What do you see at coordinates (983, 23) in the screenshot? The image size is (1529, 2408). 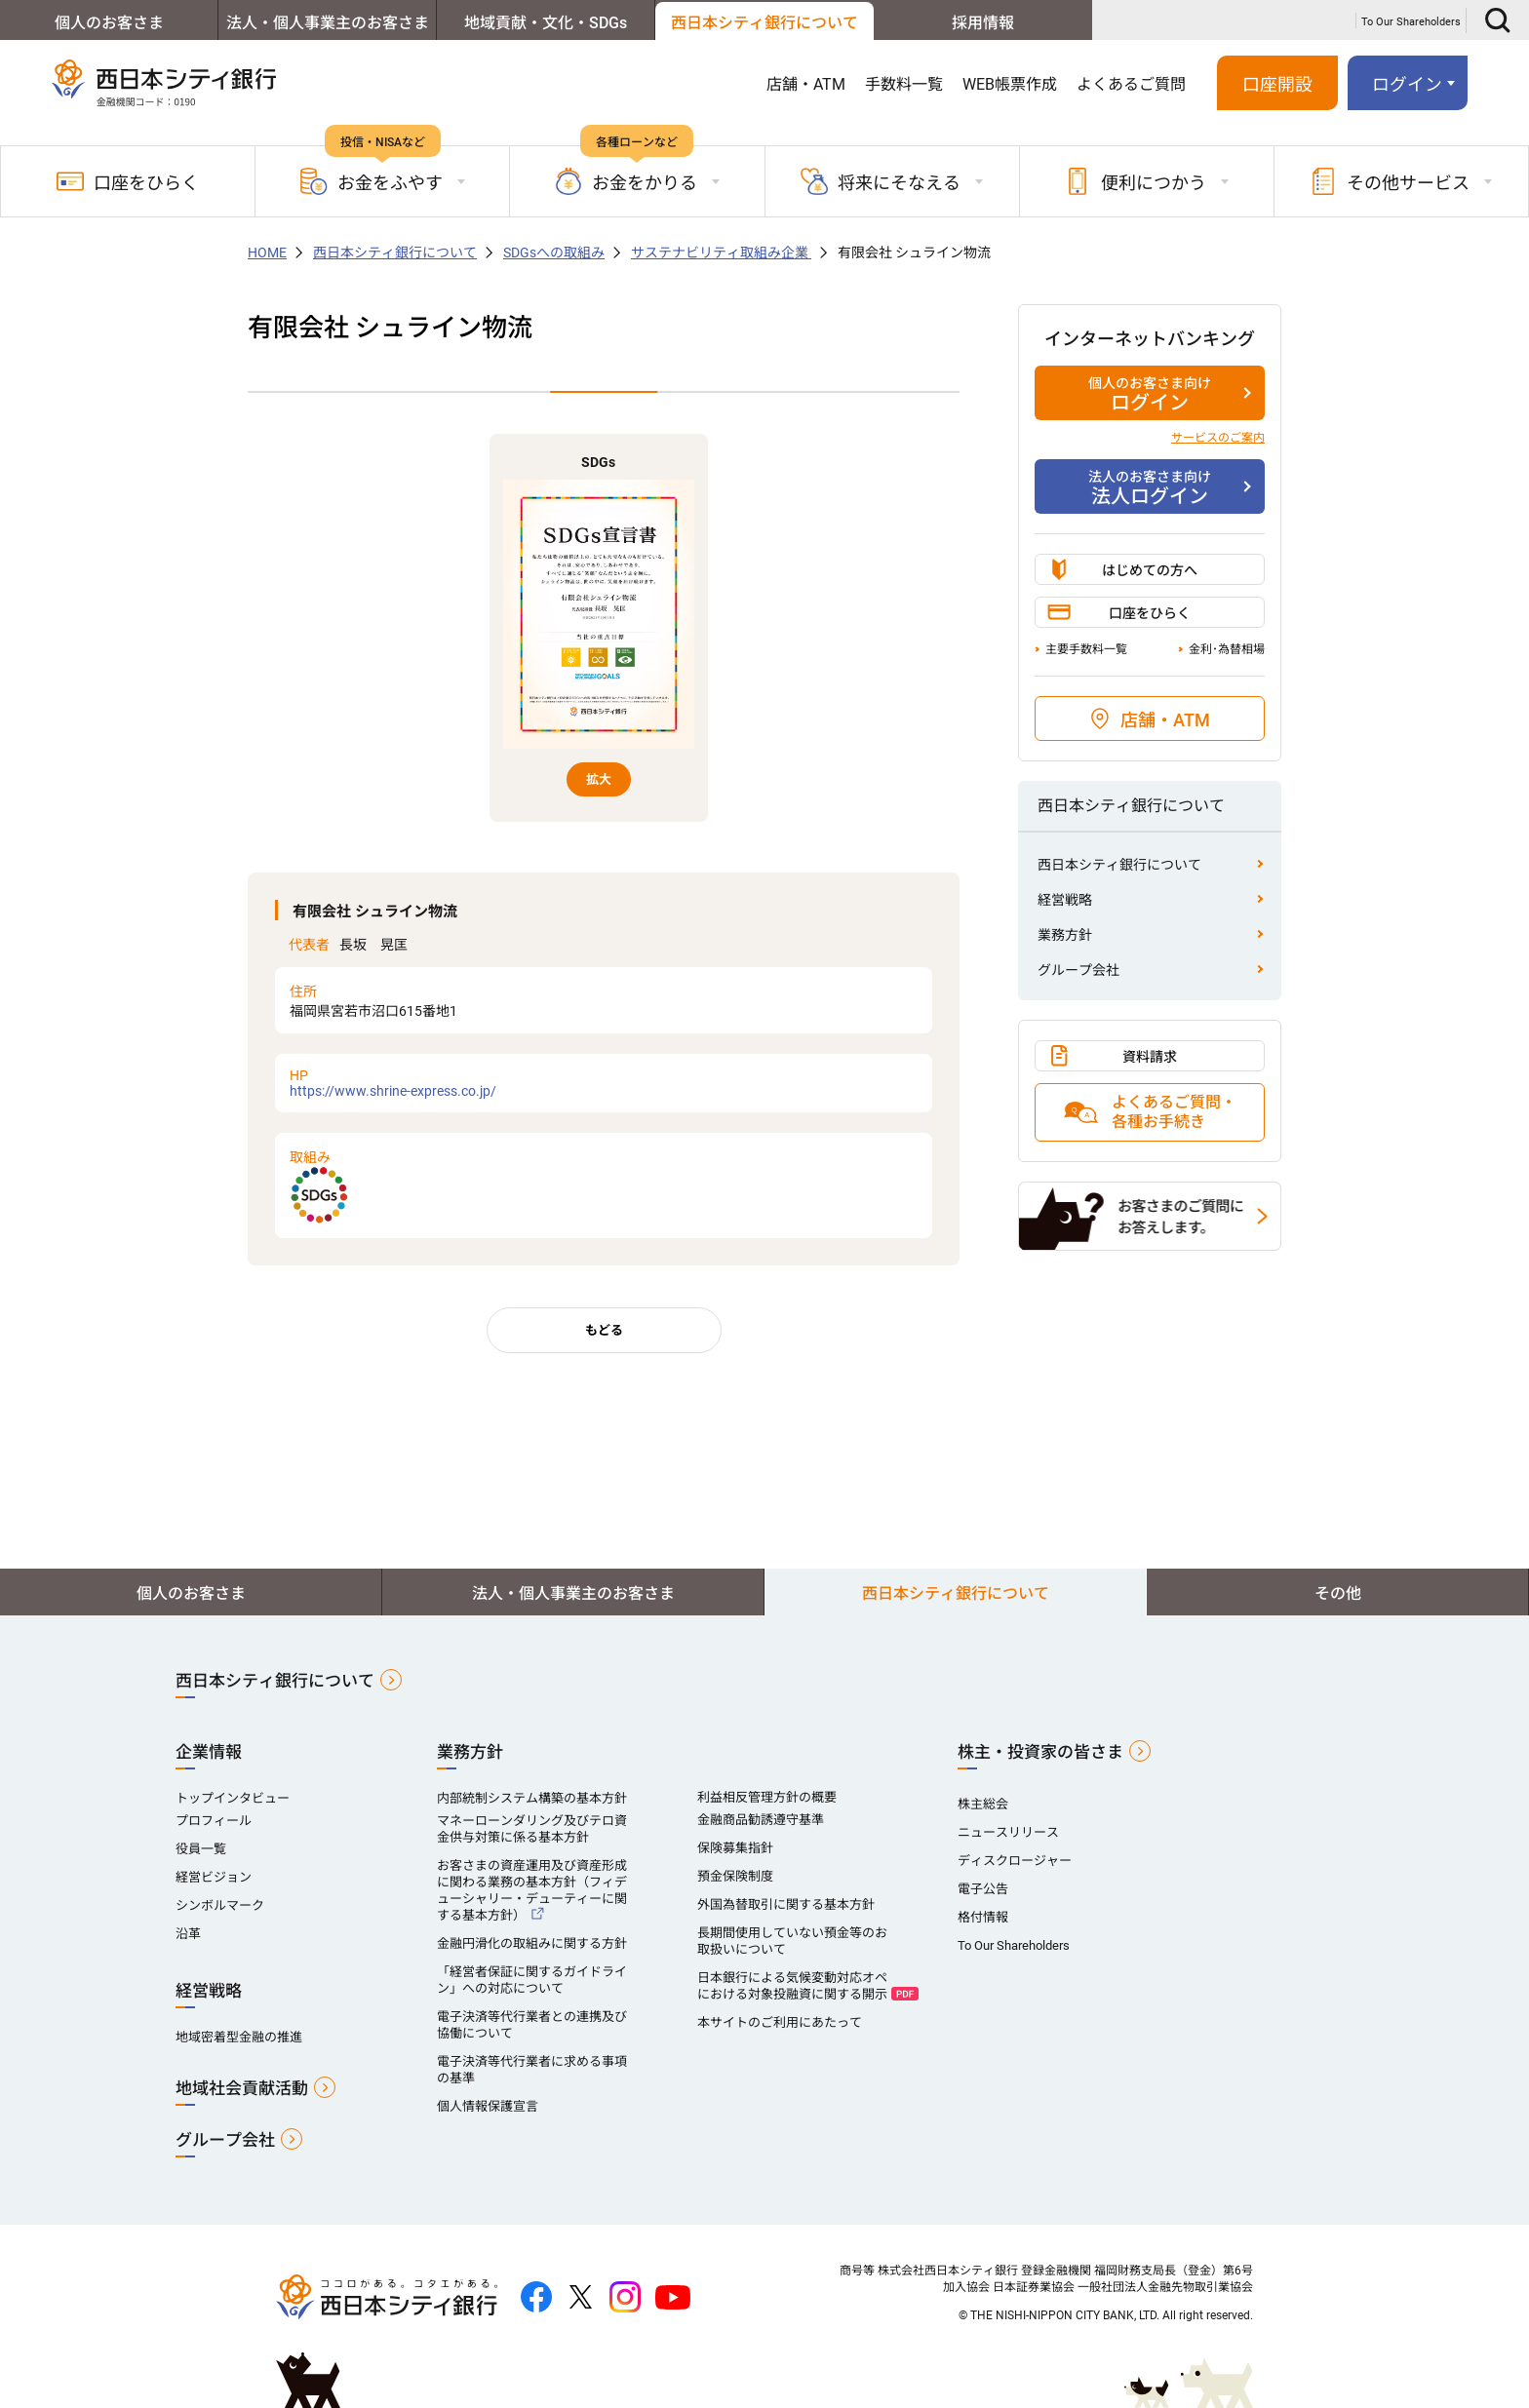 I see `採用情報` at bounding box center [983, 23].